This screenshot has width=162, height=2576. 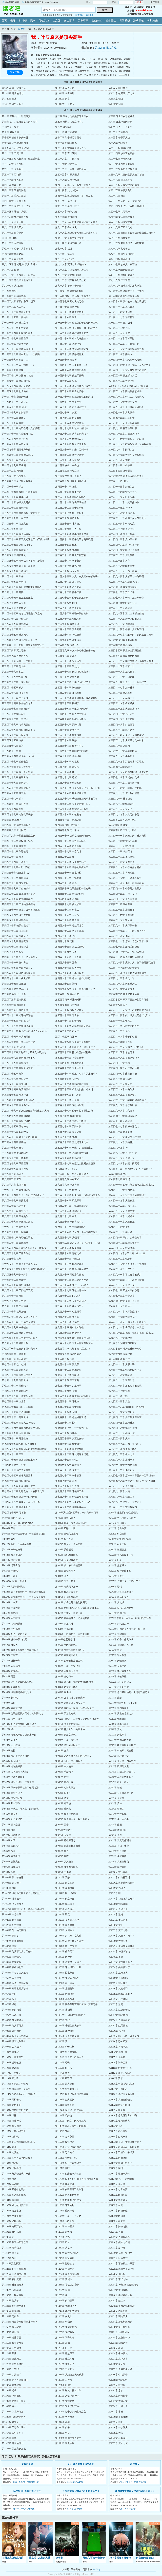 I want to click on 第883章 交出功法, so click(x=117, y=1666).